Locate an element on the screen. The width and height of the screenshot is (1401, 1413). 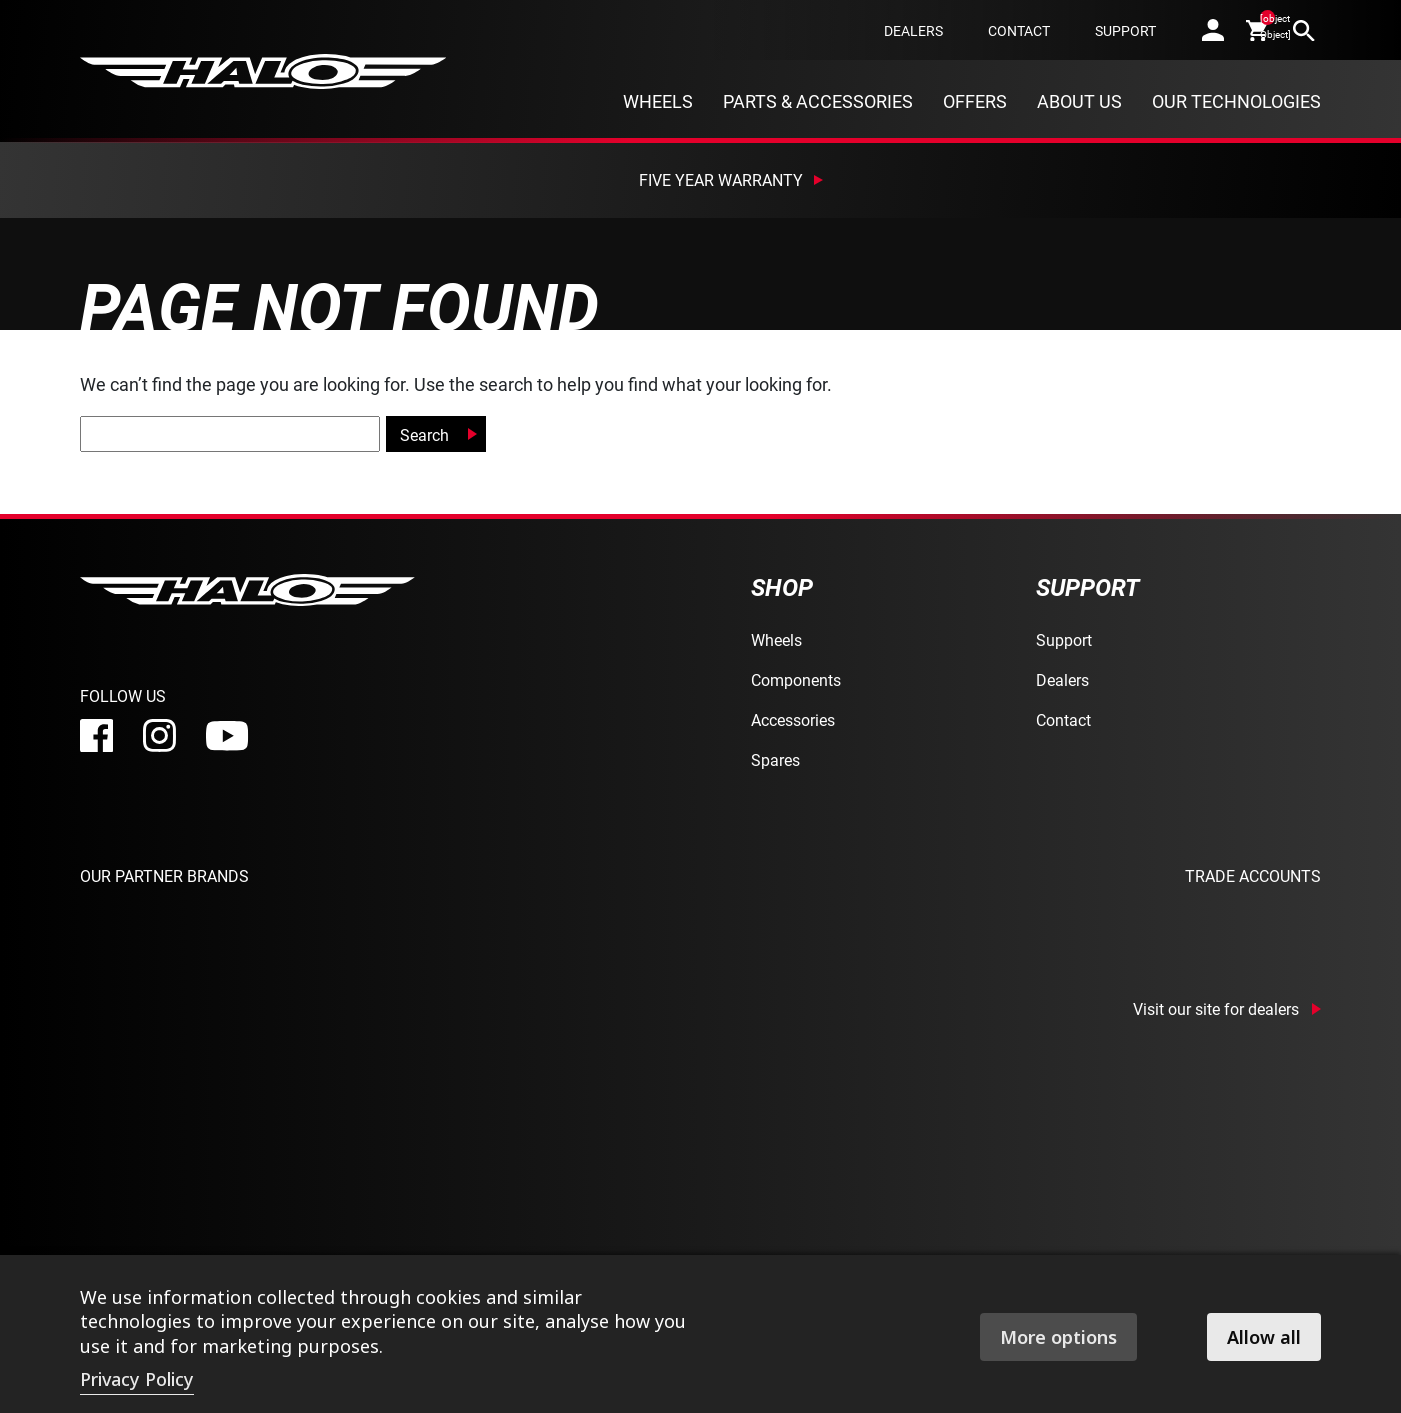
Search is located at coordinates (424, 434).